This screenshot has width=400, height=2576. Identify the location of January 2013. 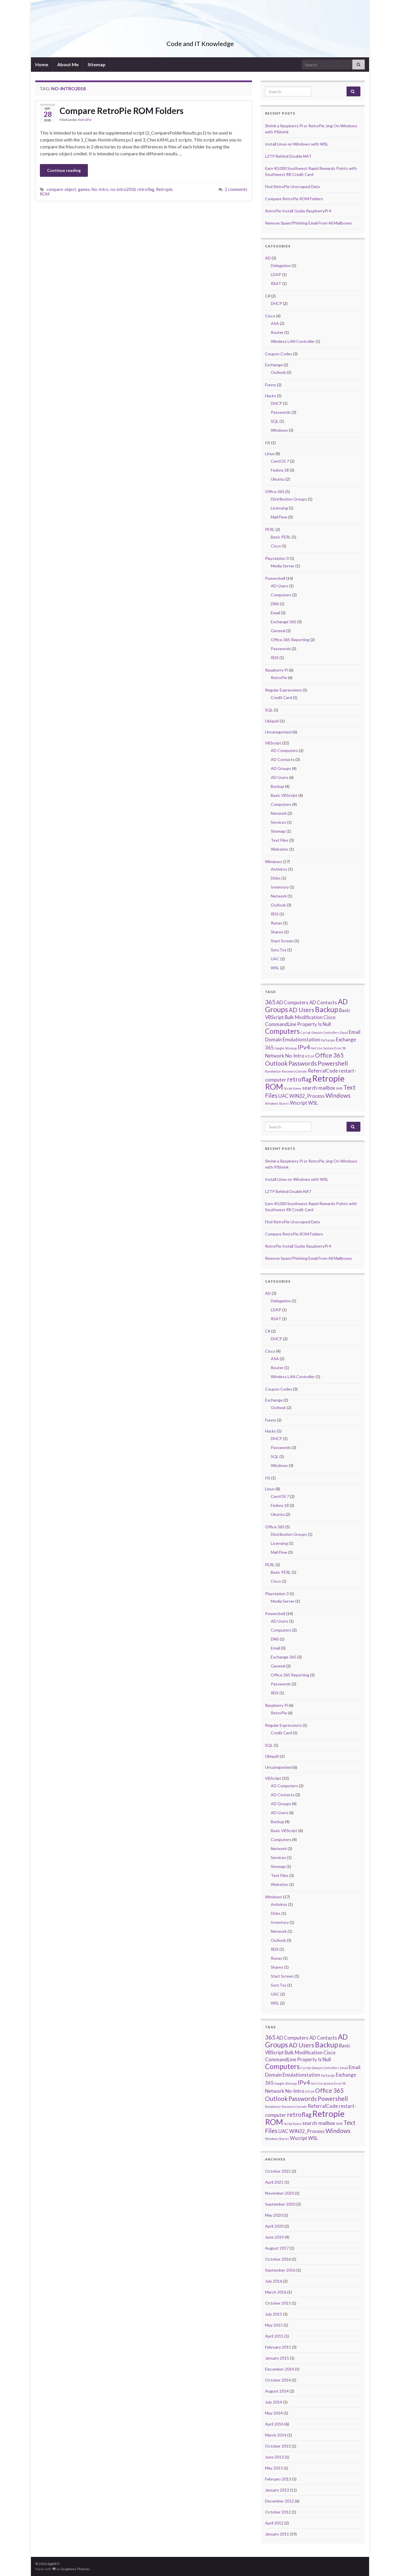
(277, 2489).